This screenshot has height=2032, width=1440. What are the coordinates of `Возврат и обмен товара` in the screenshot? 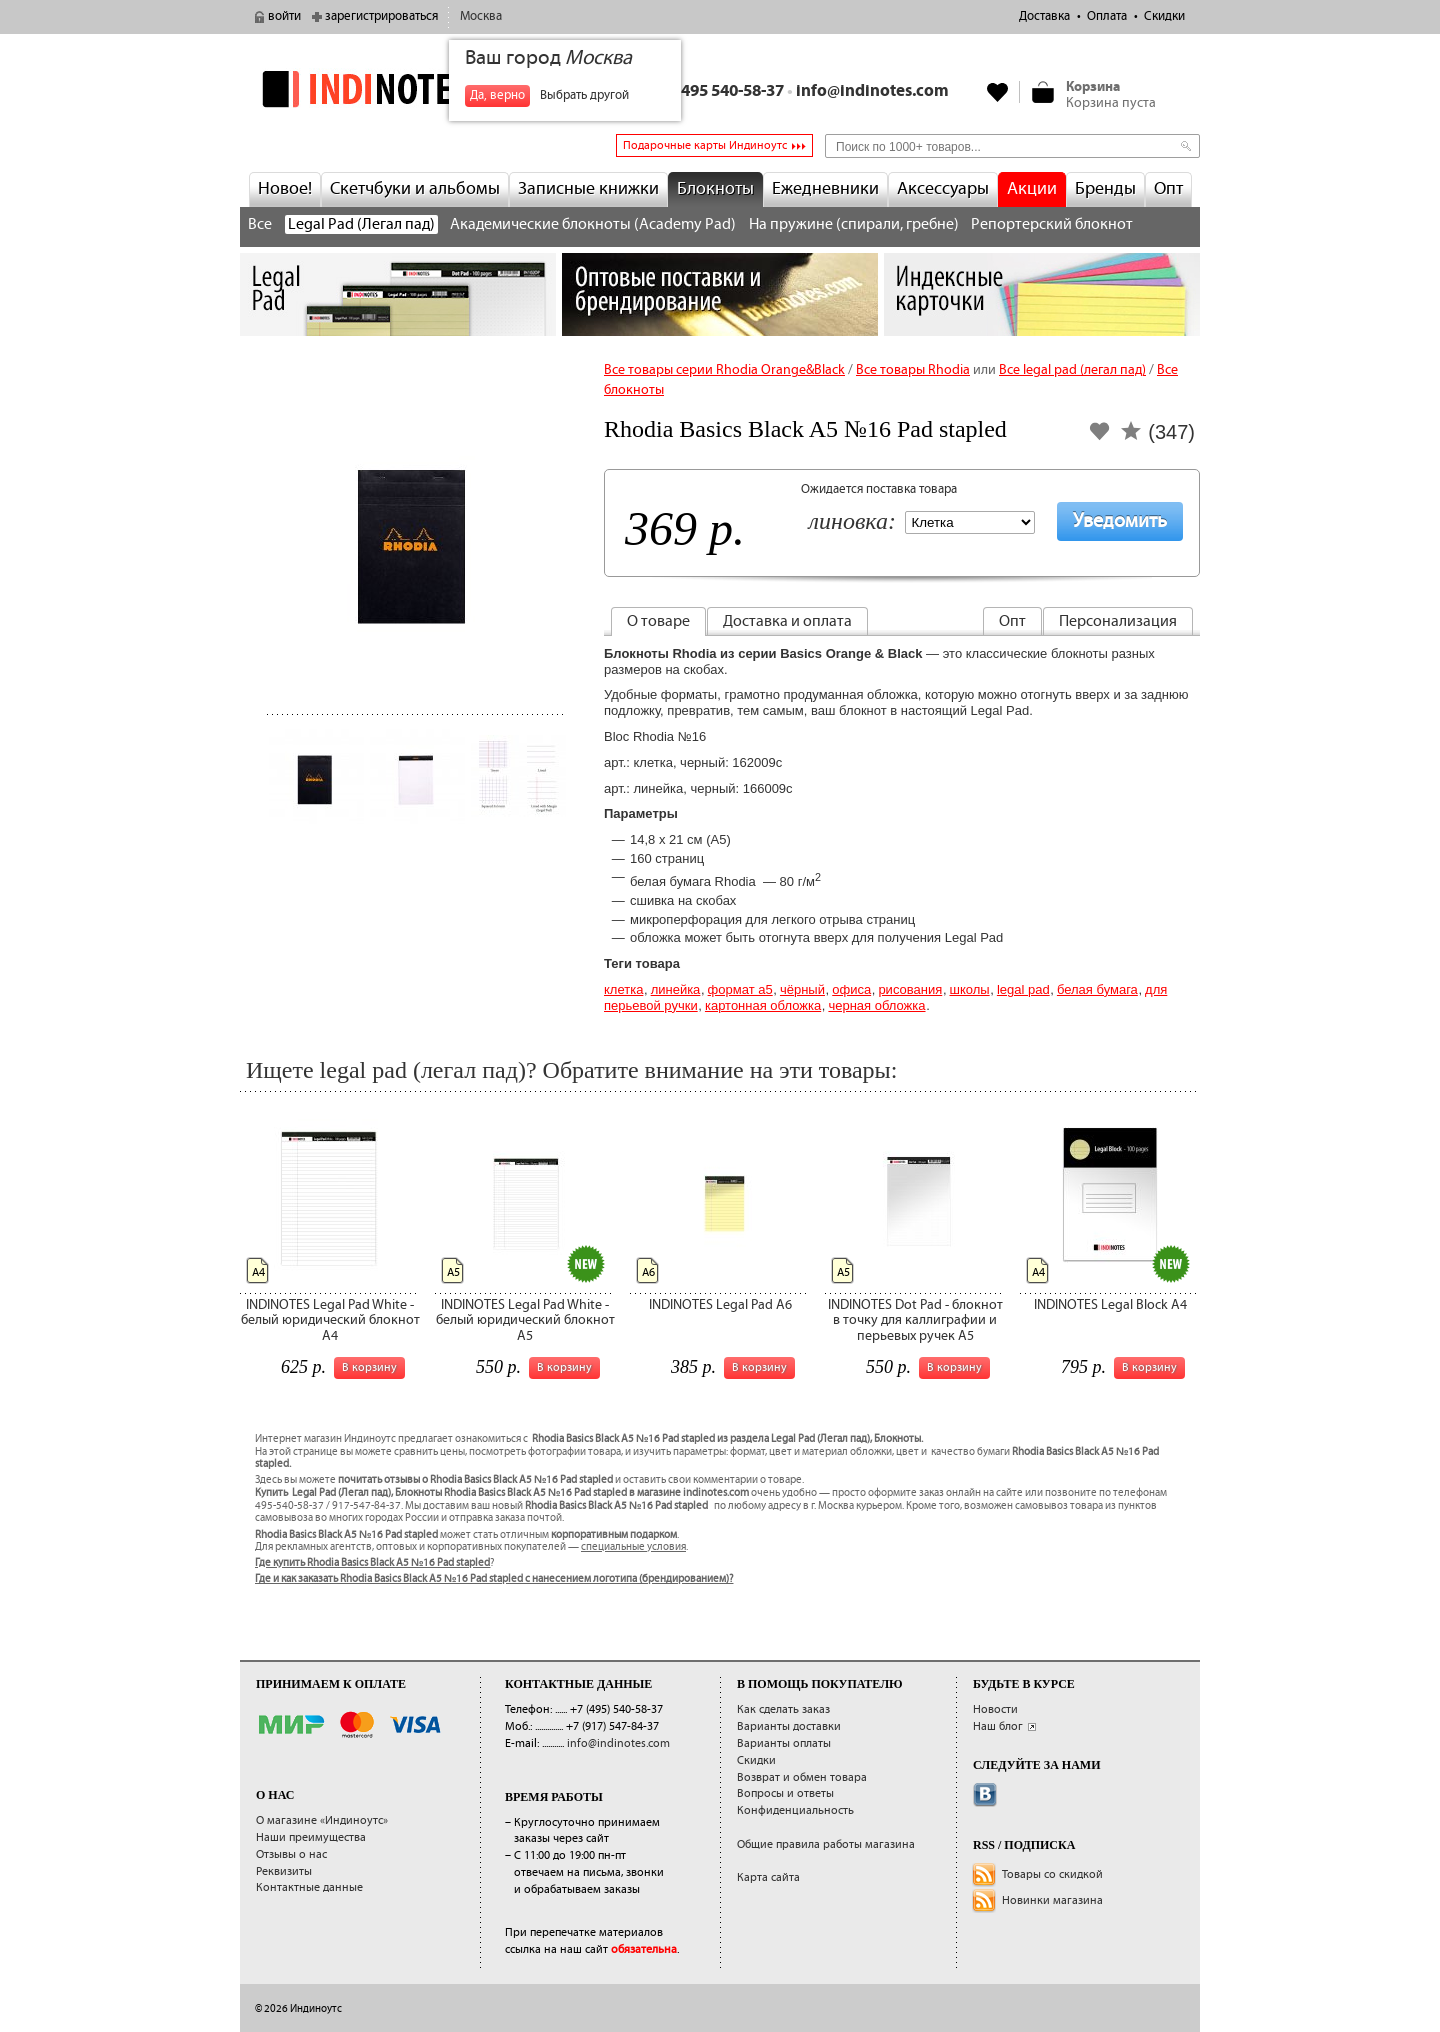 It's located at (802, 1777).